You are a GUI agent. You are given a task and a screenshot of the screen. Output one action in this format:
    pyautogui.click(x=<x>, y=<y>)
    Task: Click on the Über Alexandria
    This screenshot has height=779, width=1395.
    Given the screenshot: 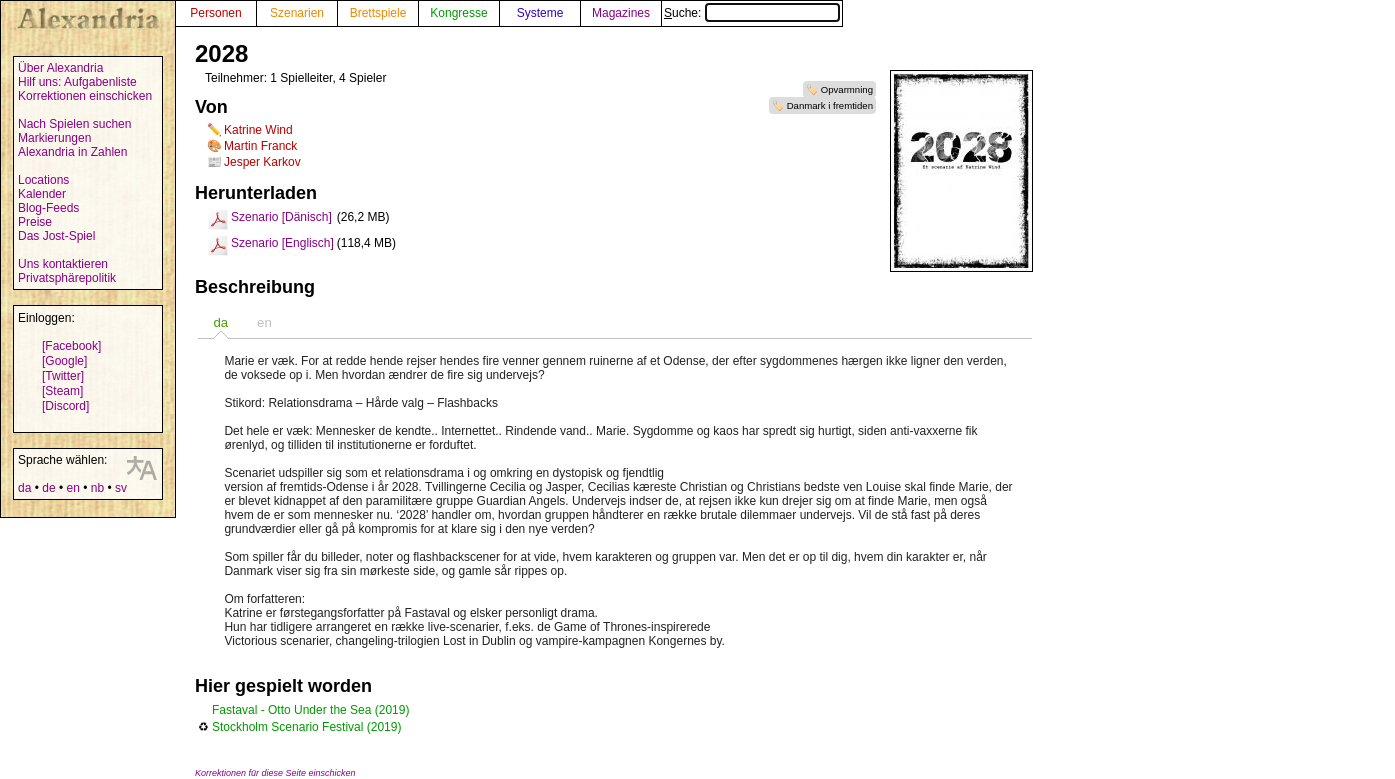 What is the action you would take?
    pyautogui.click(x=60, y=68)
    